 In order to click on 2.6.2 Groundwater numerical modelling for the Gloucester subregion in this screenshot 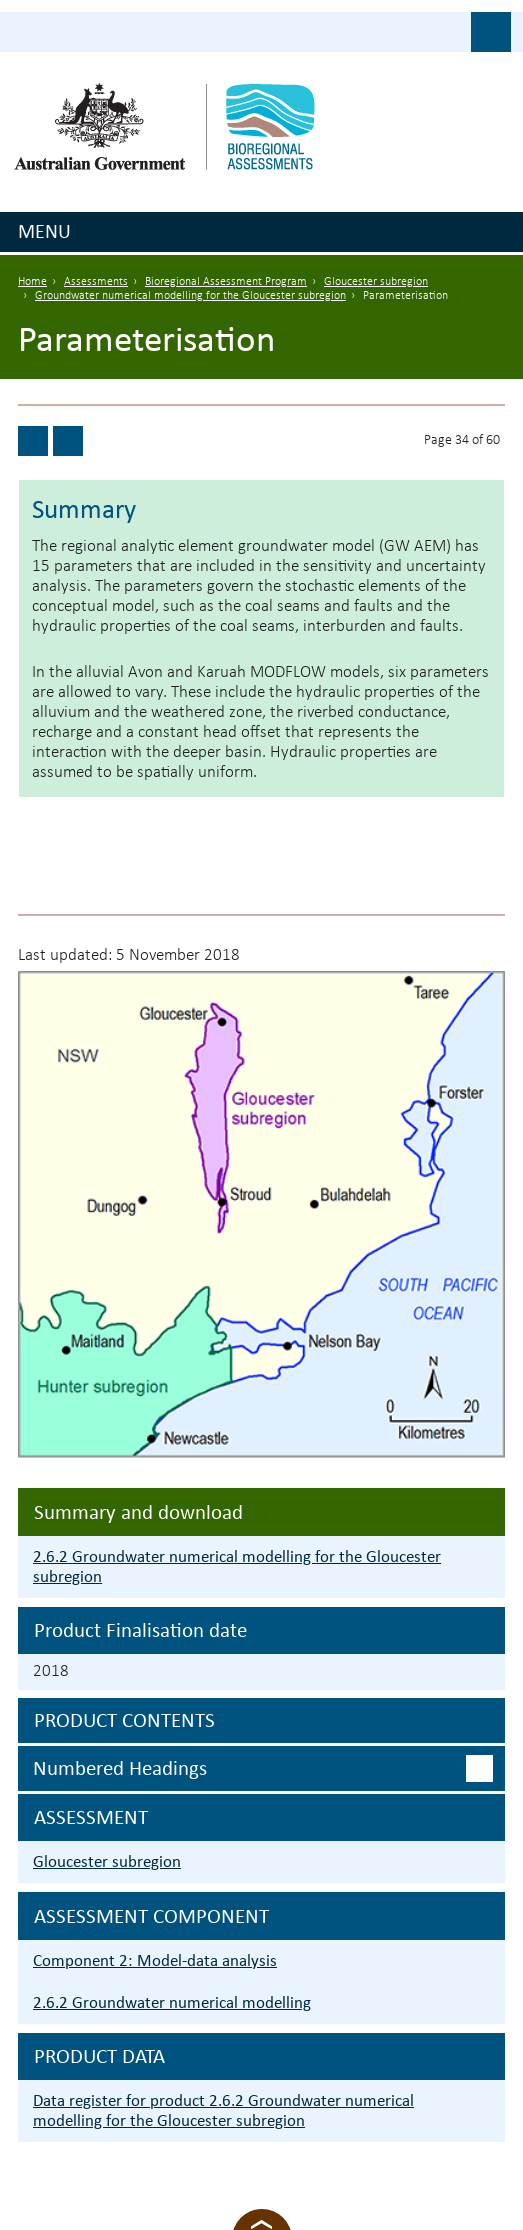, I will do `click(237, 1566)`.